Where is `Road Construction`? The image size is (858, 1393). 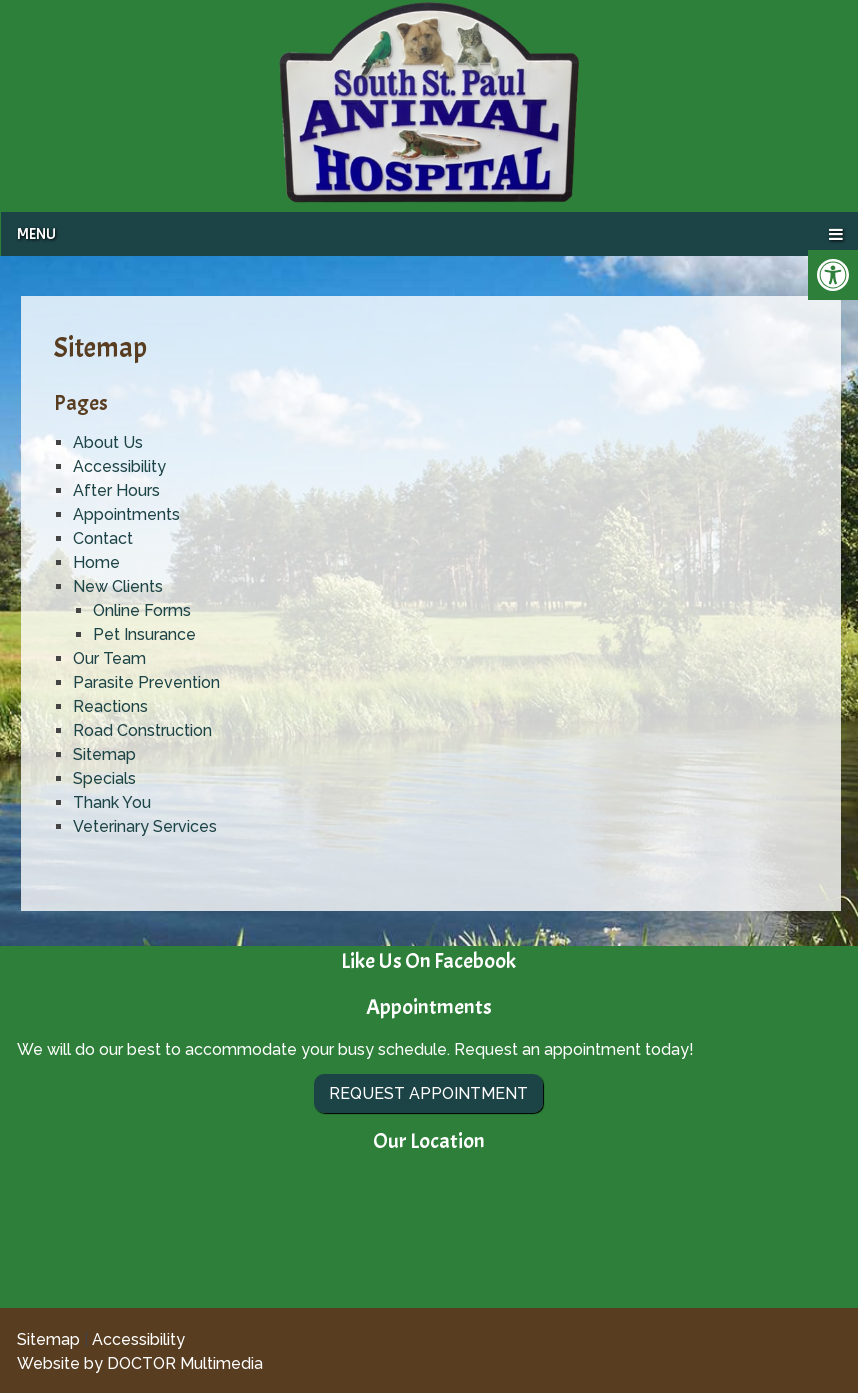 Road Construction is located at coordinates (142, 730).